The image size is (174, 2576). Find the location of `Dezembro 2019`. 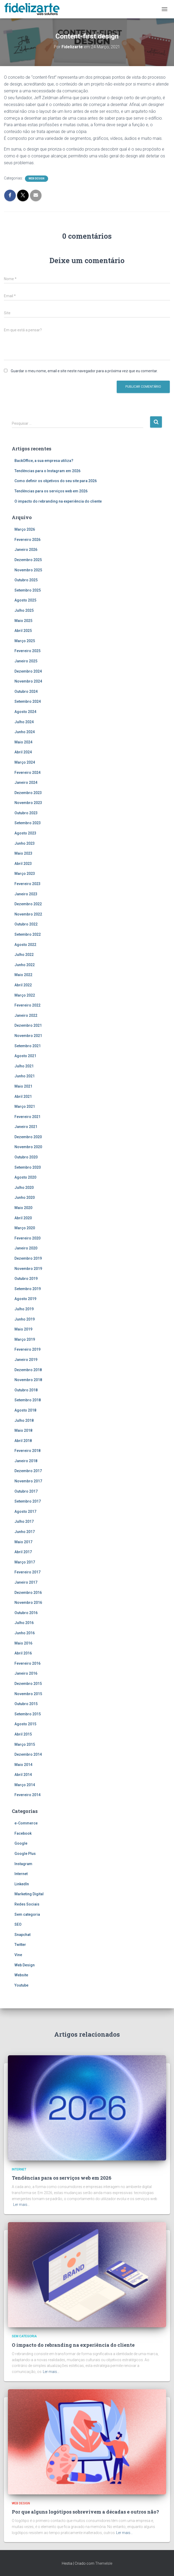

Dezembro 2019 is located at coordinates (28, 1258).